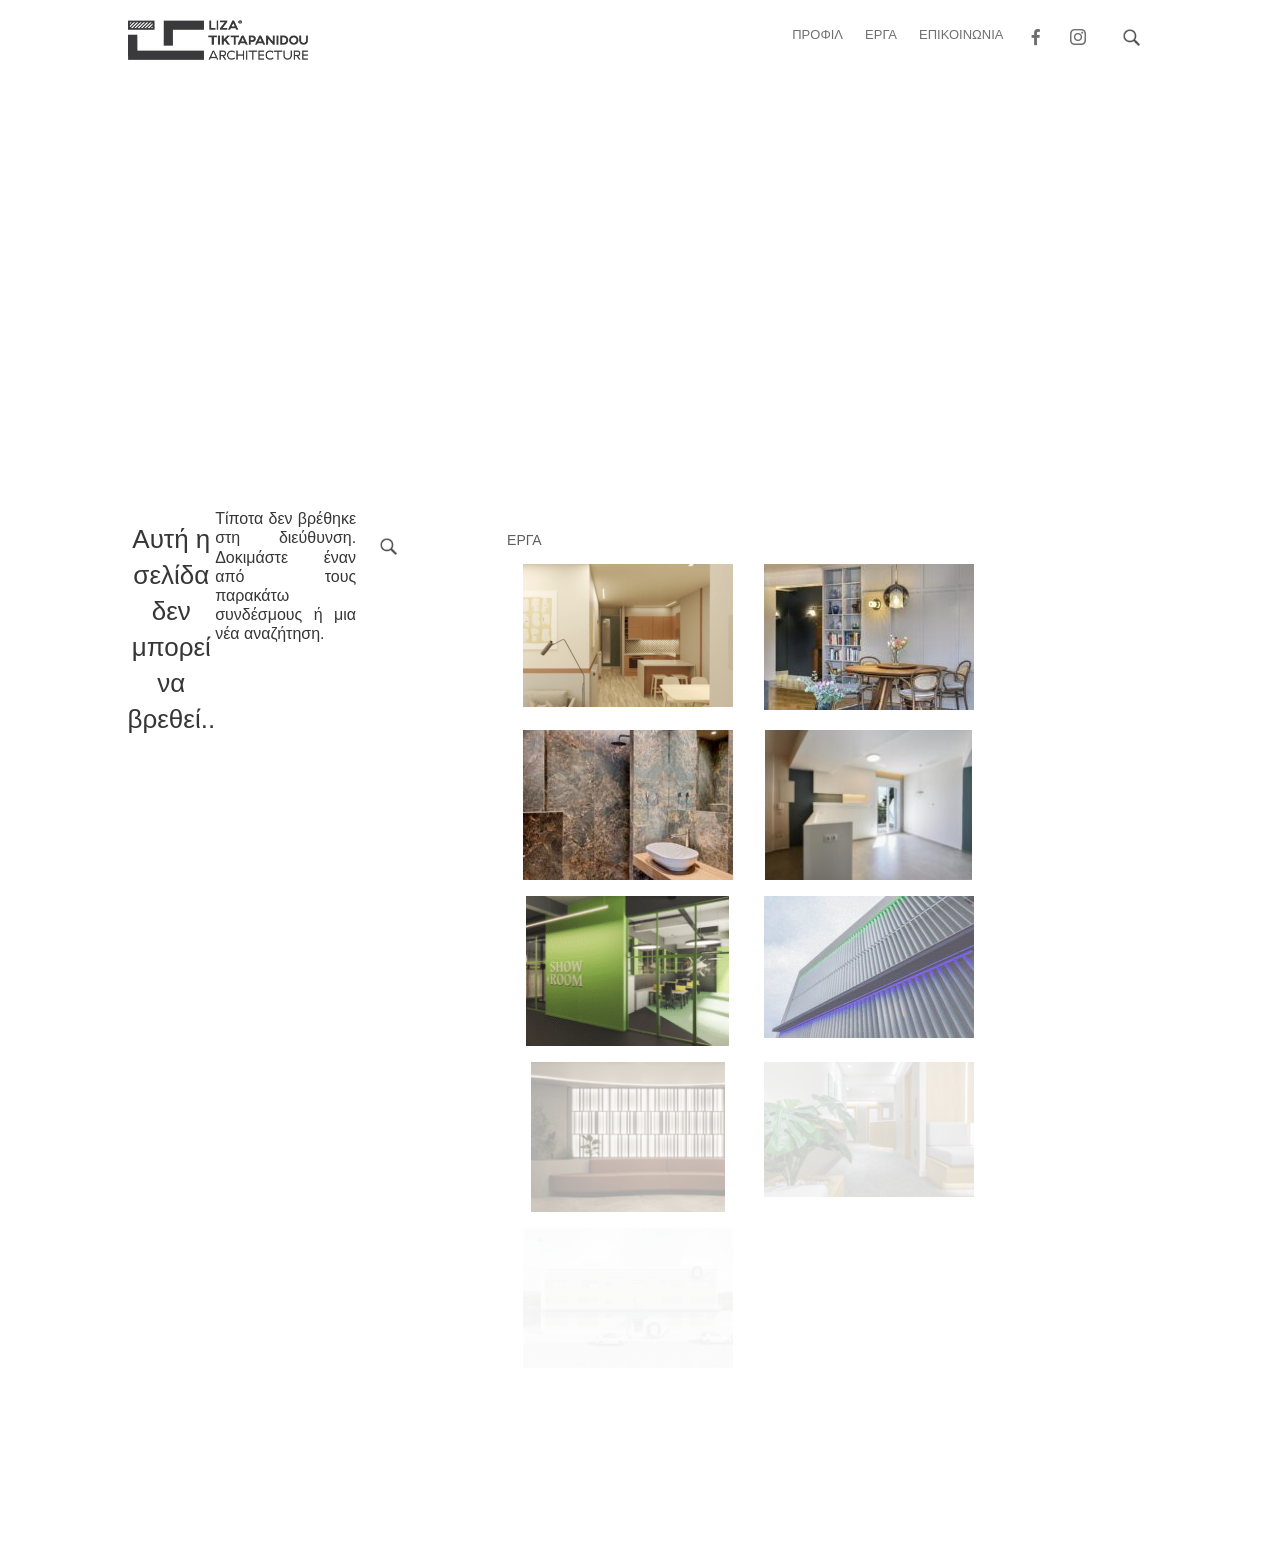 The image size is (1275, 1566). Describe the element at coordinates (881, 34) in the screenshot. I see `ΕΡΓΑ` at that location.